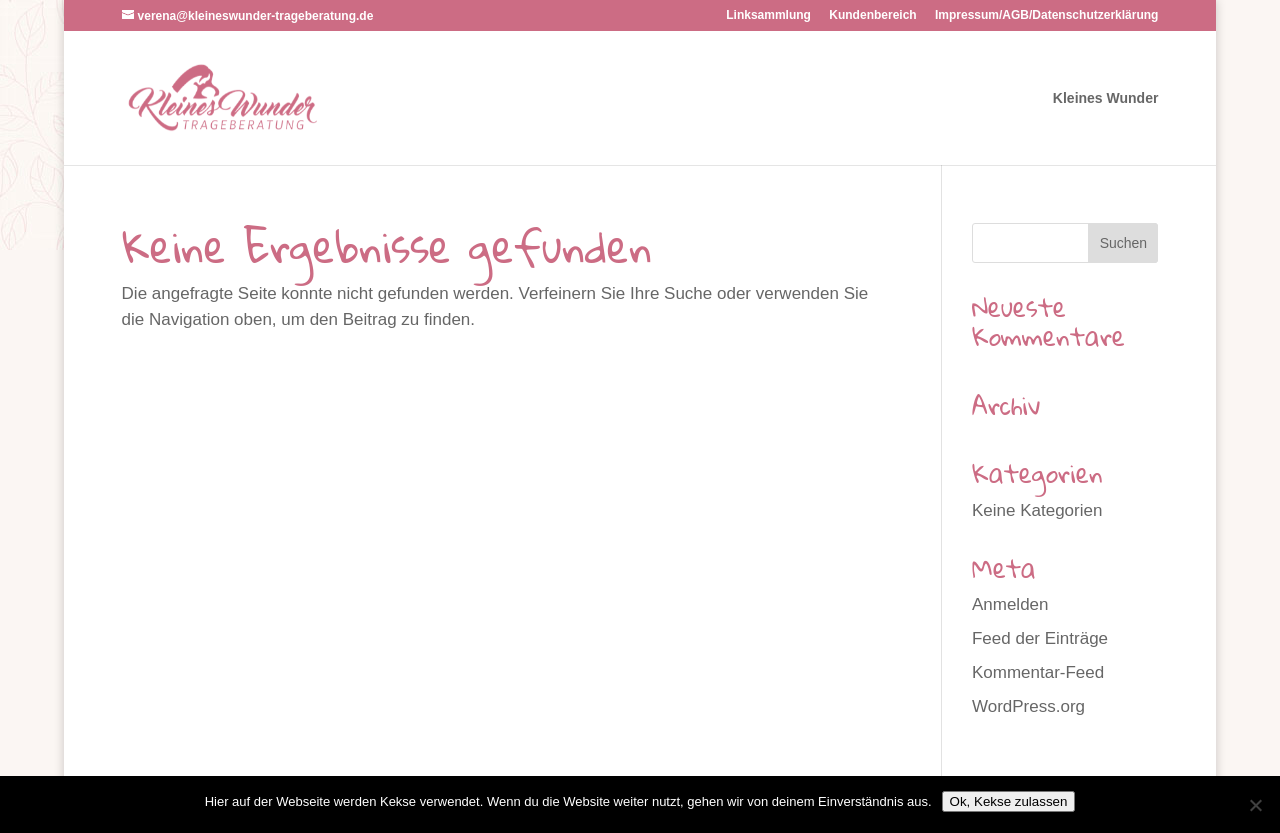 Image resolution: width=1280 pixels, height=833 pixels. What do you see at coordinates (1106, 98) in the screenshot?
I see `Kleines Wunder` at bounding box center [1106, 98].